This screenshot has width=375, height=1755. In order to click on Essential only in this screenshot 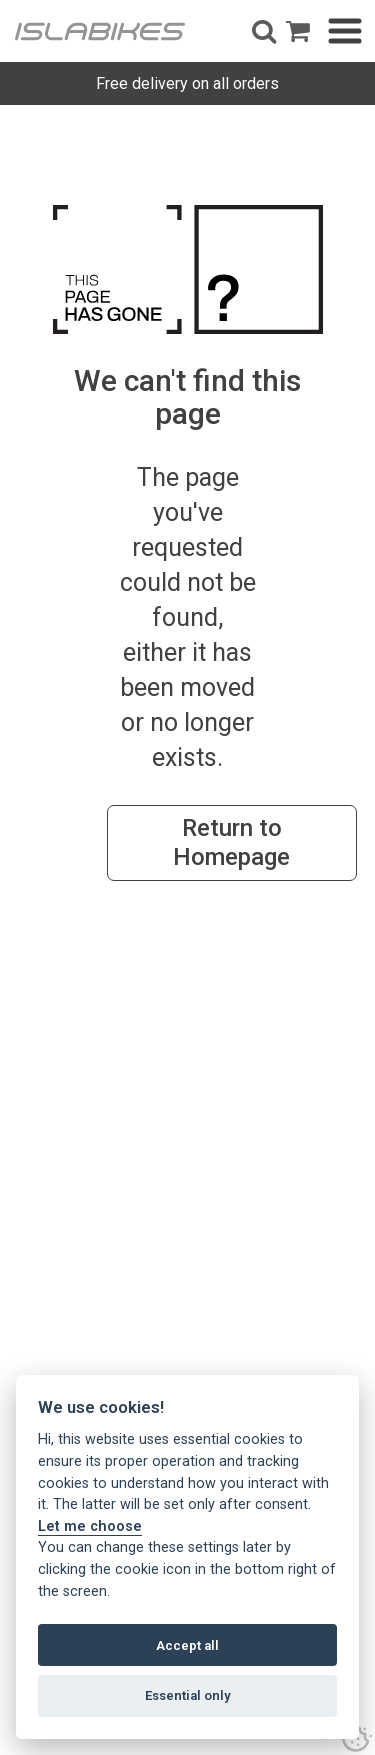, I will do `click(188, 1695)`.